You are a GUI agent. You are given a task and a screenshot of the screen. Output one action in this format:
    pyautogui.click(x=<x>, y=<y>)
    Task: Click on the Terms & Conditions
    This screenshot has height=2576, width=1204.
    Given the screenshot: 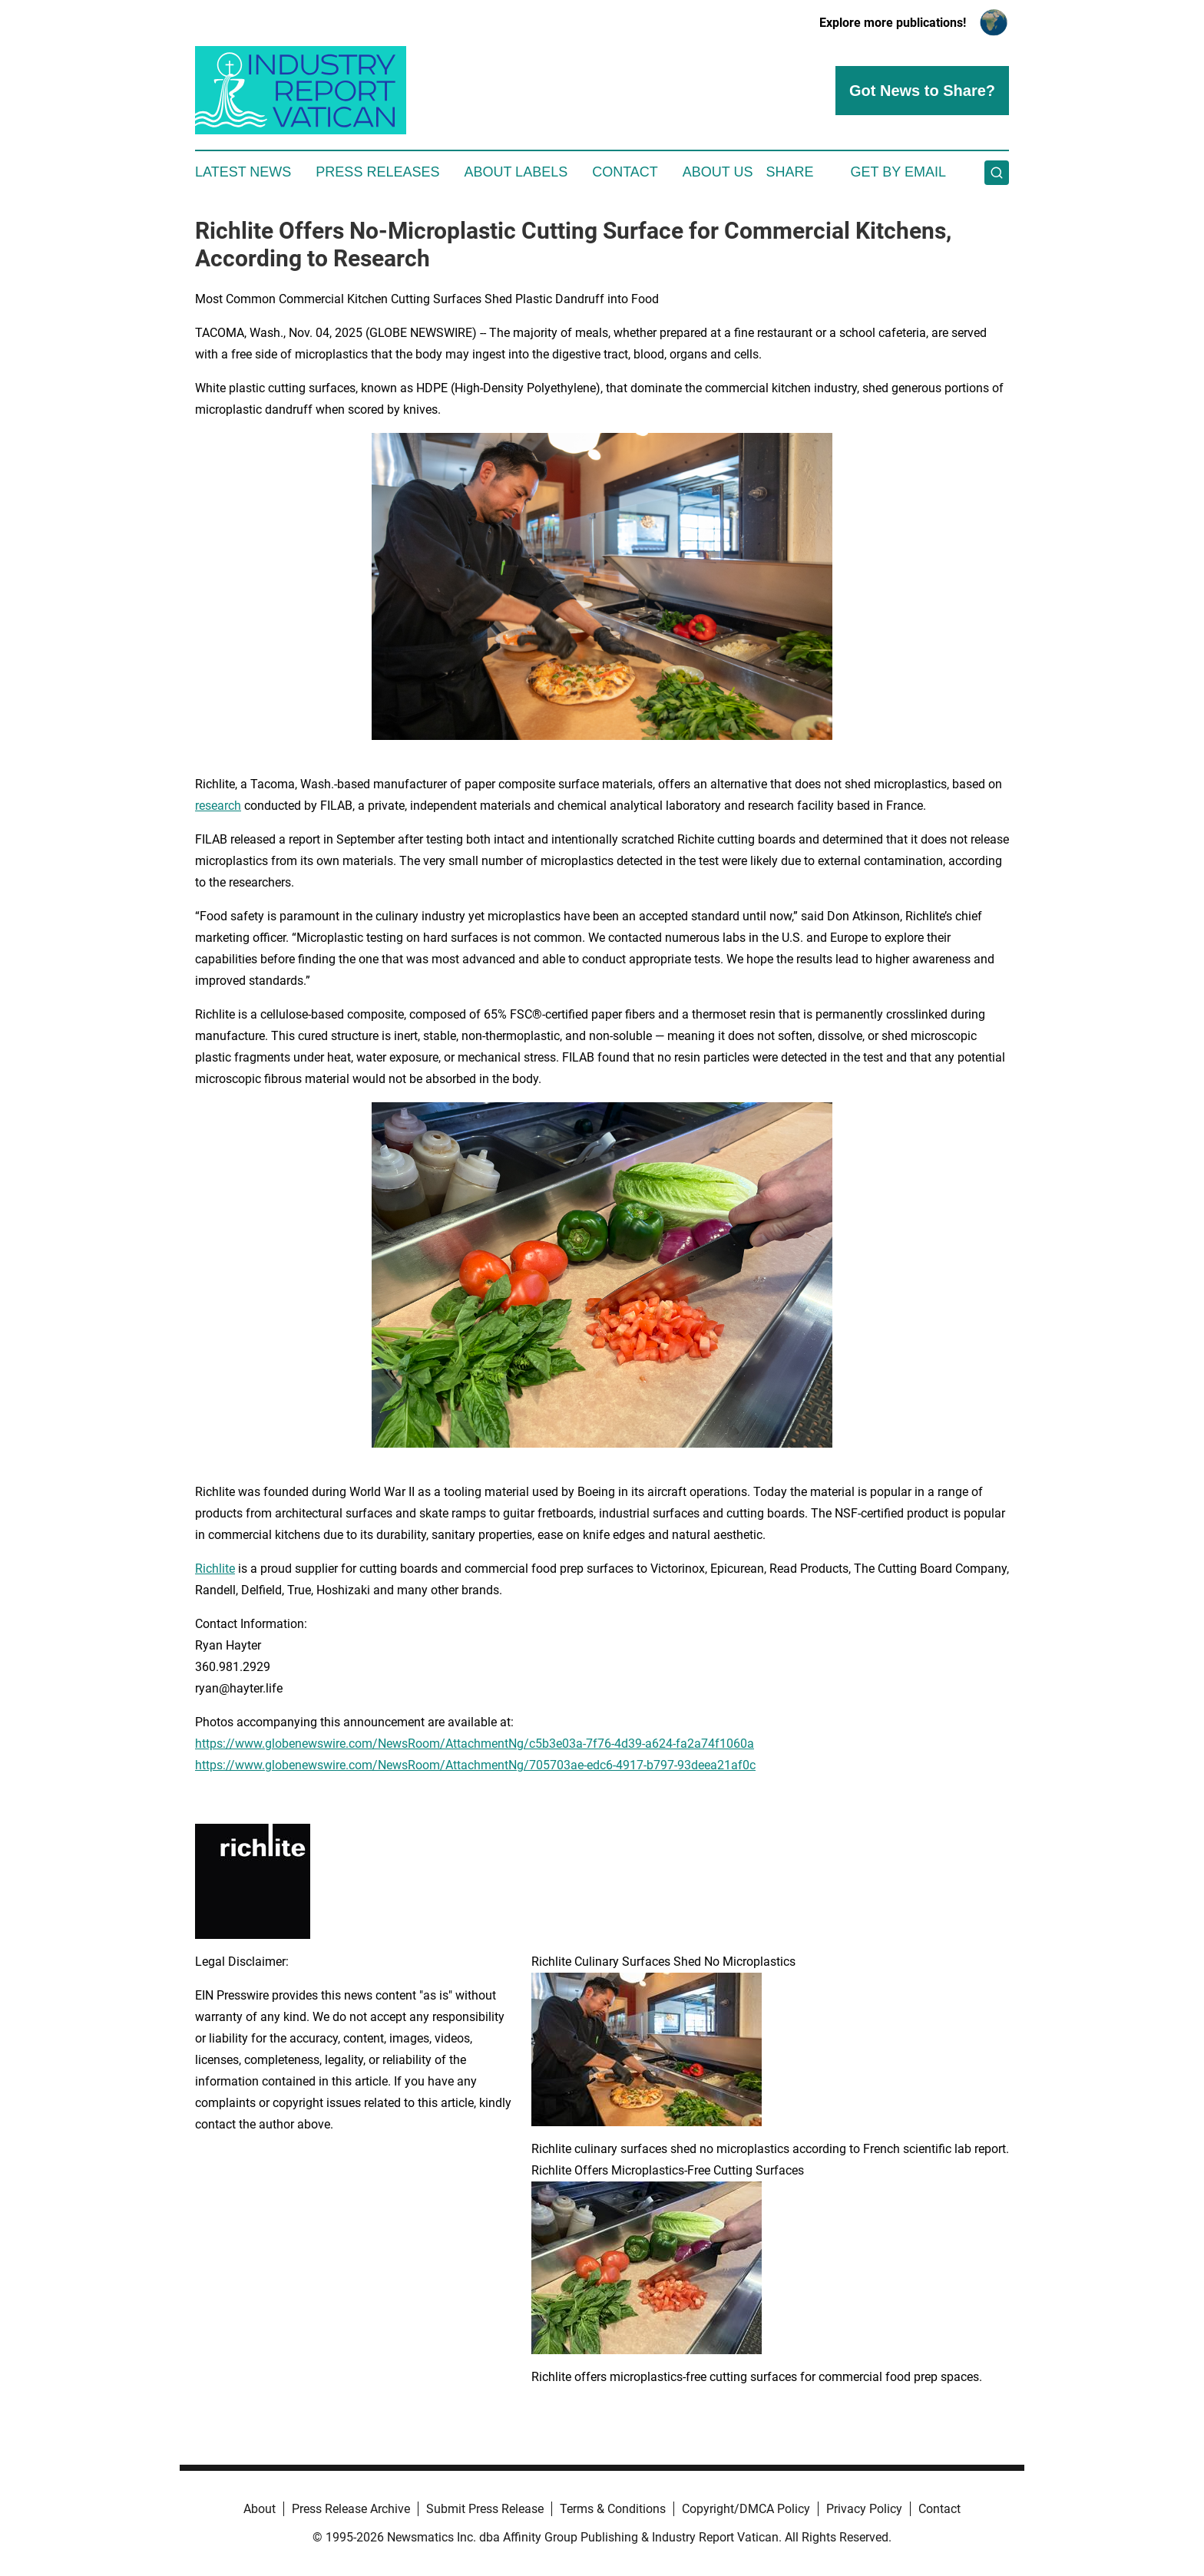 What is the action you would take?
    pyautogui.click(x=613, y=2509)
    